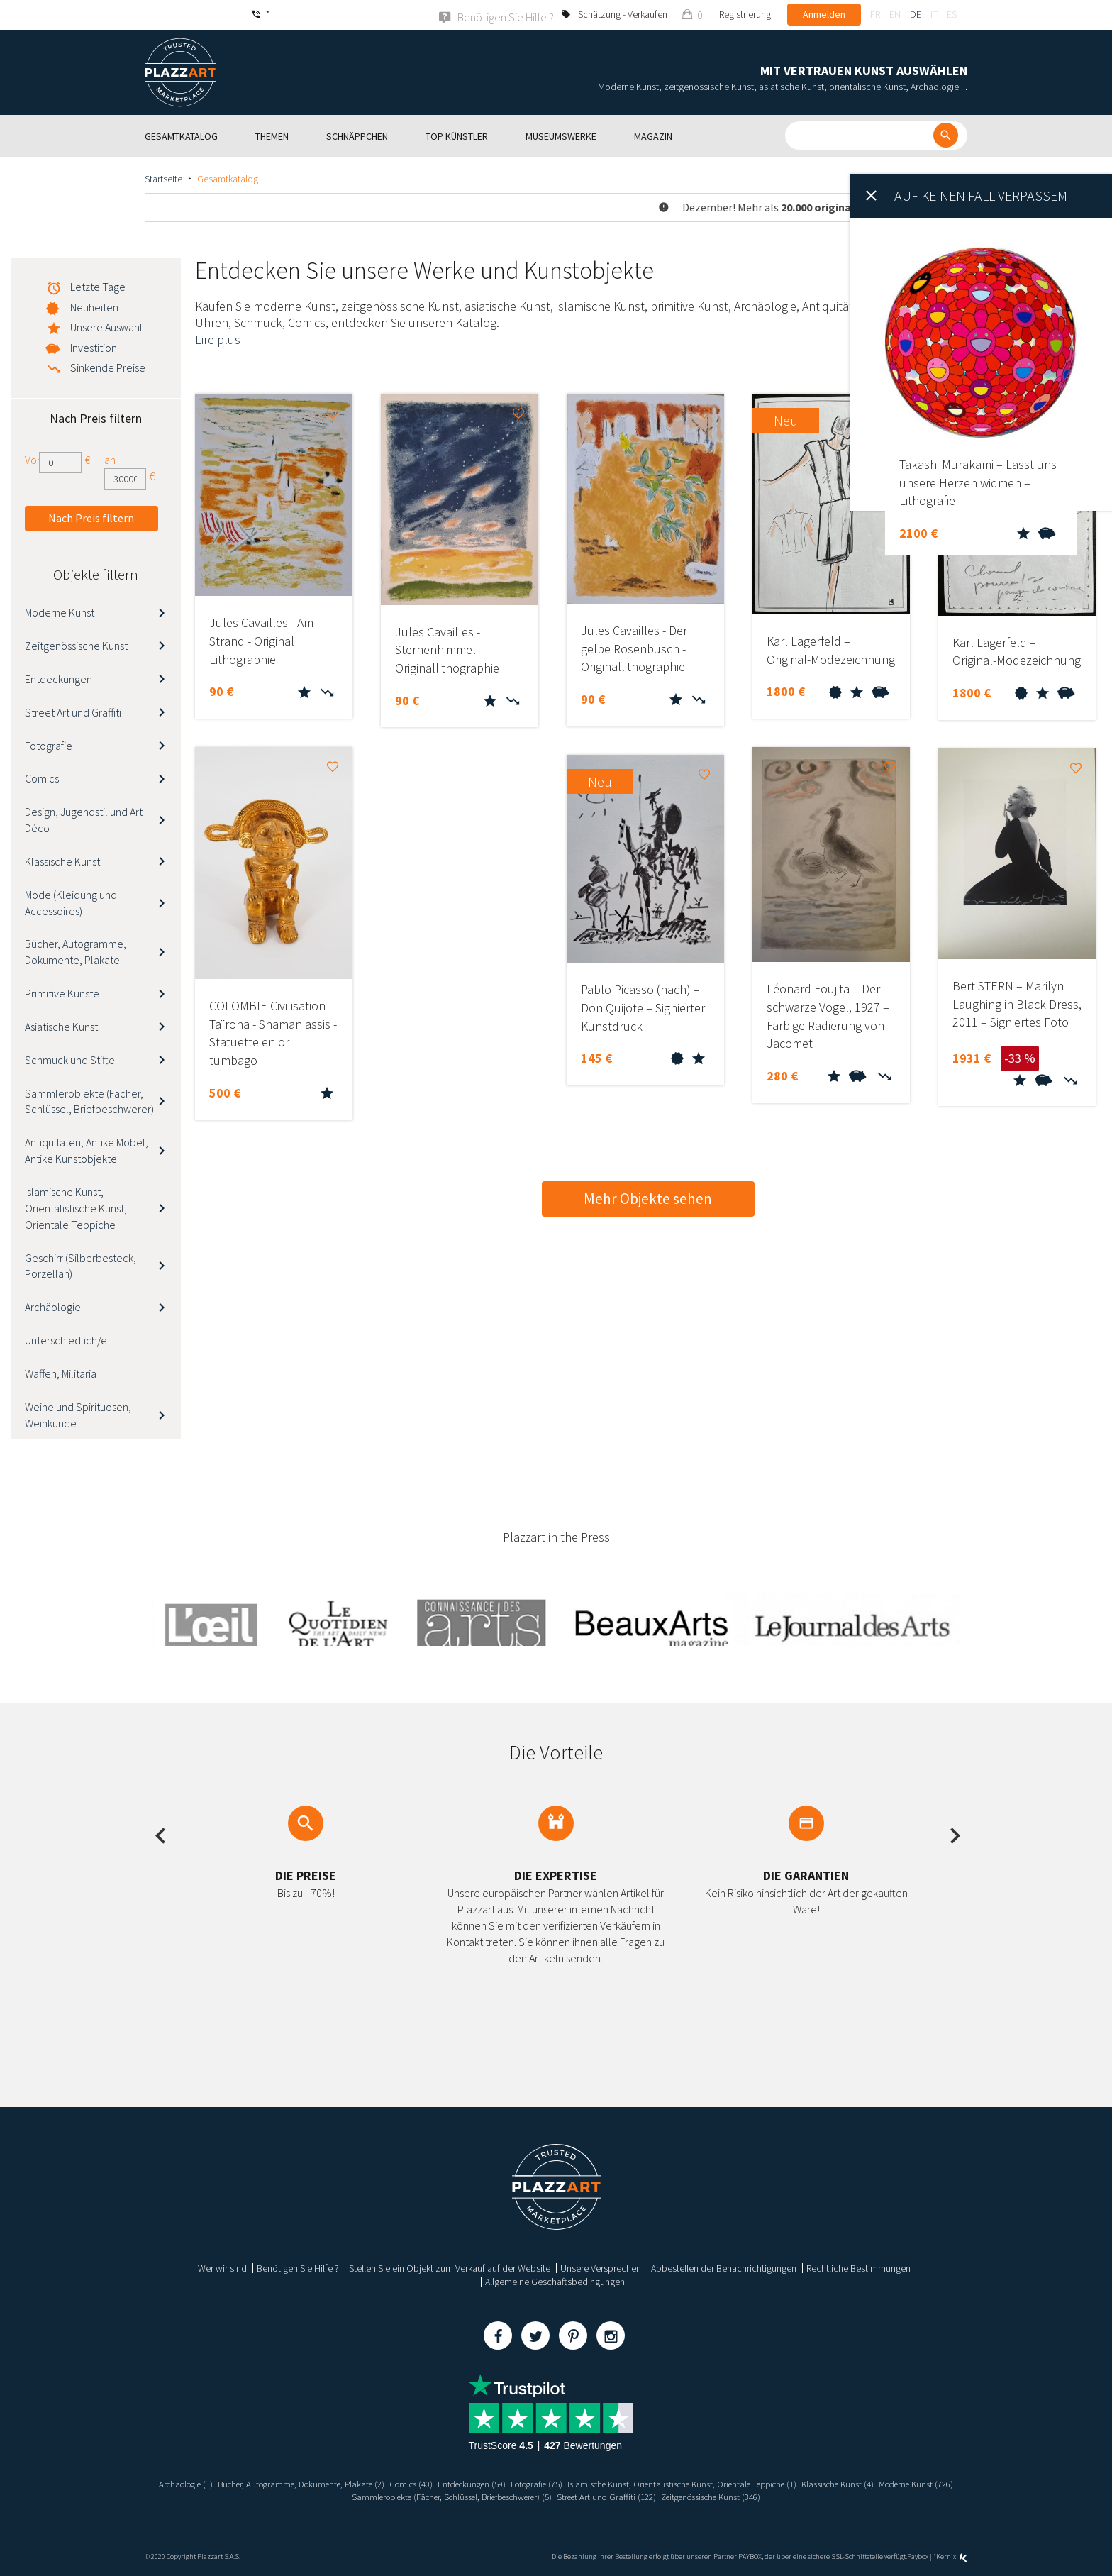 The image size is (1112, 2576). I want to click on Fotografie (75), so click(578, 2483).